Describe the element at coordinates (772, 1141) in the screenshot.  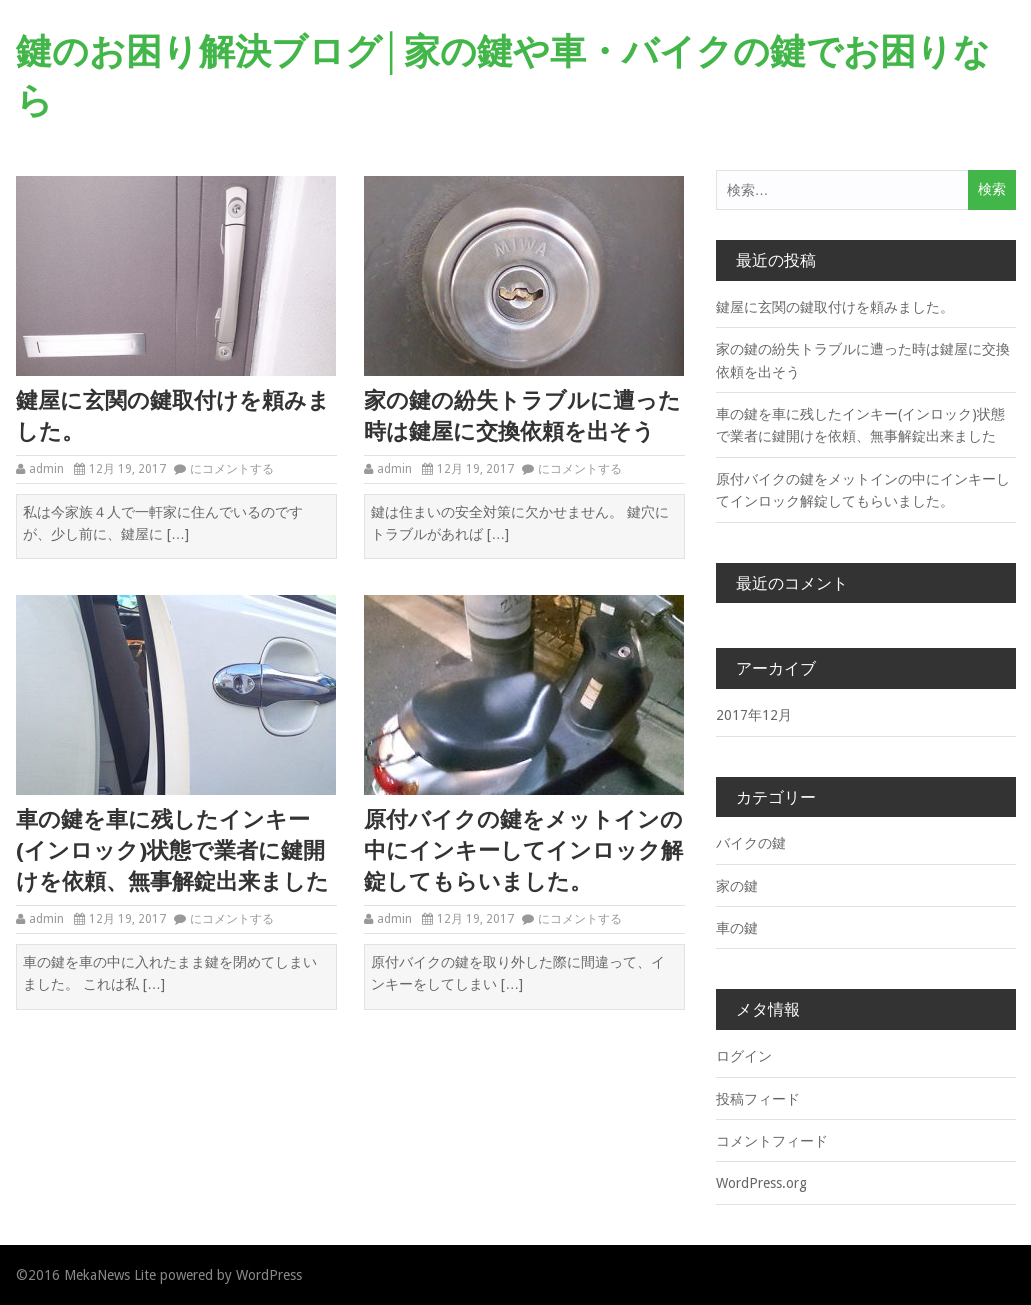
I see `コメントフィード` at that location.